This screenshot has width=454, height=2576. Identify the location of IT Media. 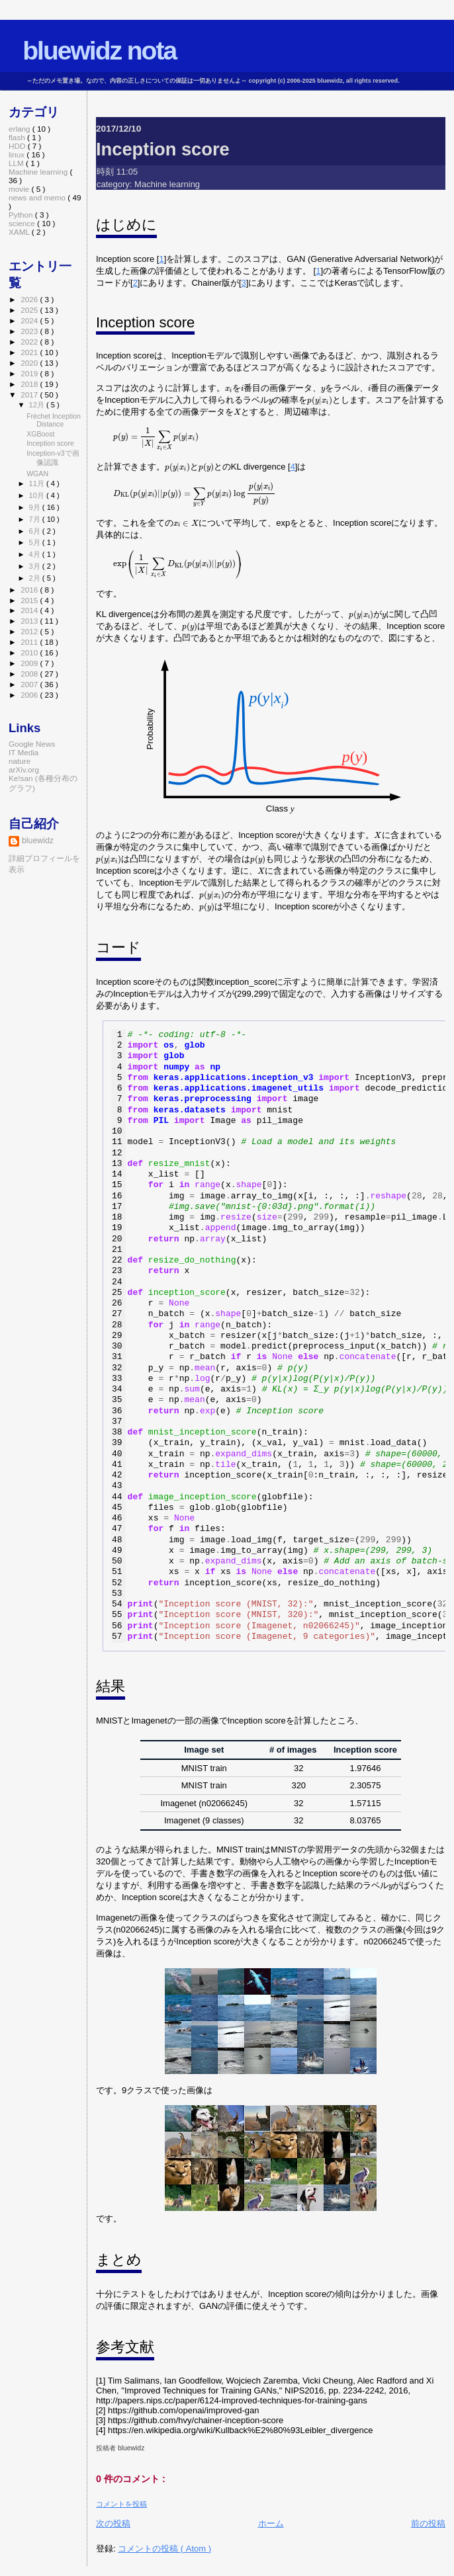
(23, 752).